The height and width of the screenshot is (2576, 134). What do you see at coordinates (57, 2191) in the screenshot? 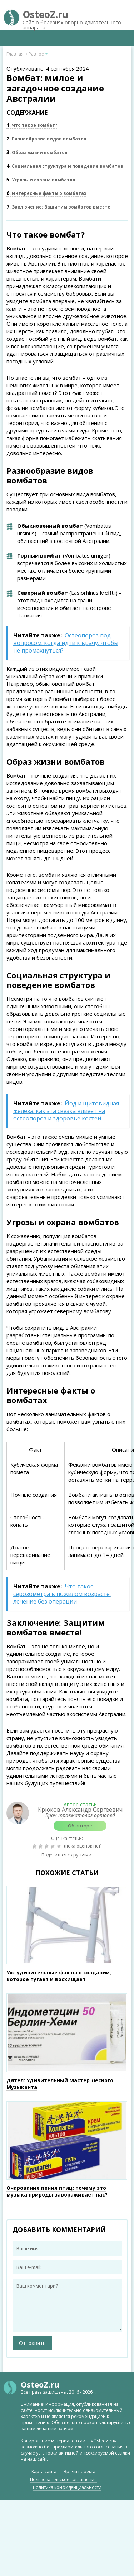
I see `Очарование пения птиц: почему это музыка природы завораживает нас?` at bounding box center [57, 2191].